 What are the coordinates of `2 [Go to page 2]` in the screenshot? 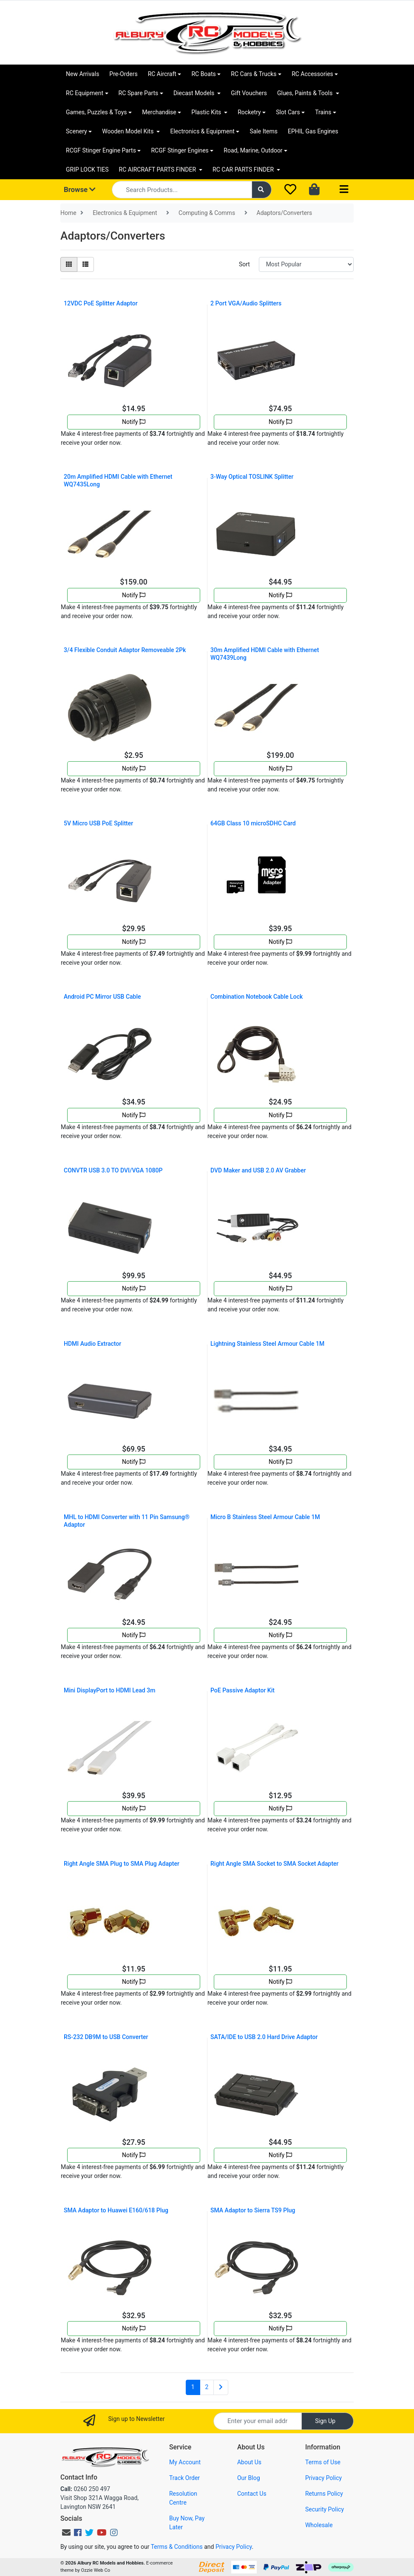 It's located at (207, 2387).